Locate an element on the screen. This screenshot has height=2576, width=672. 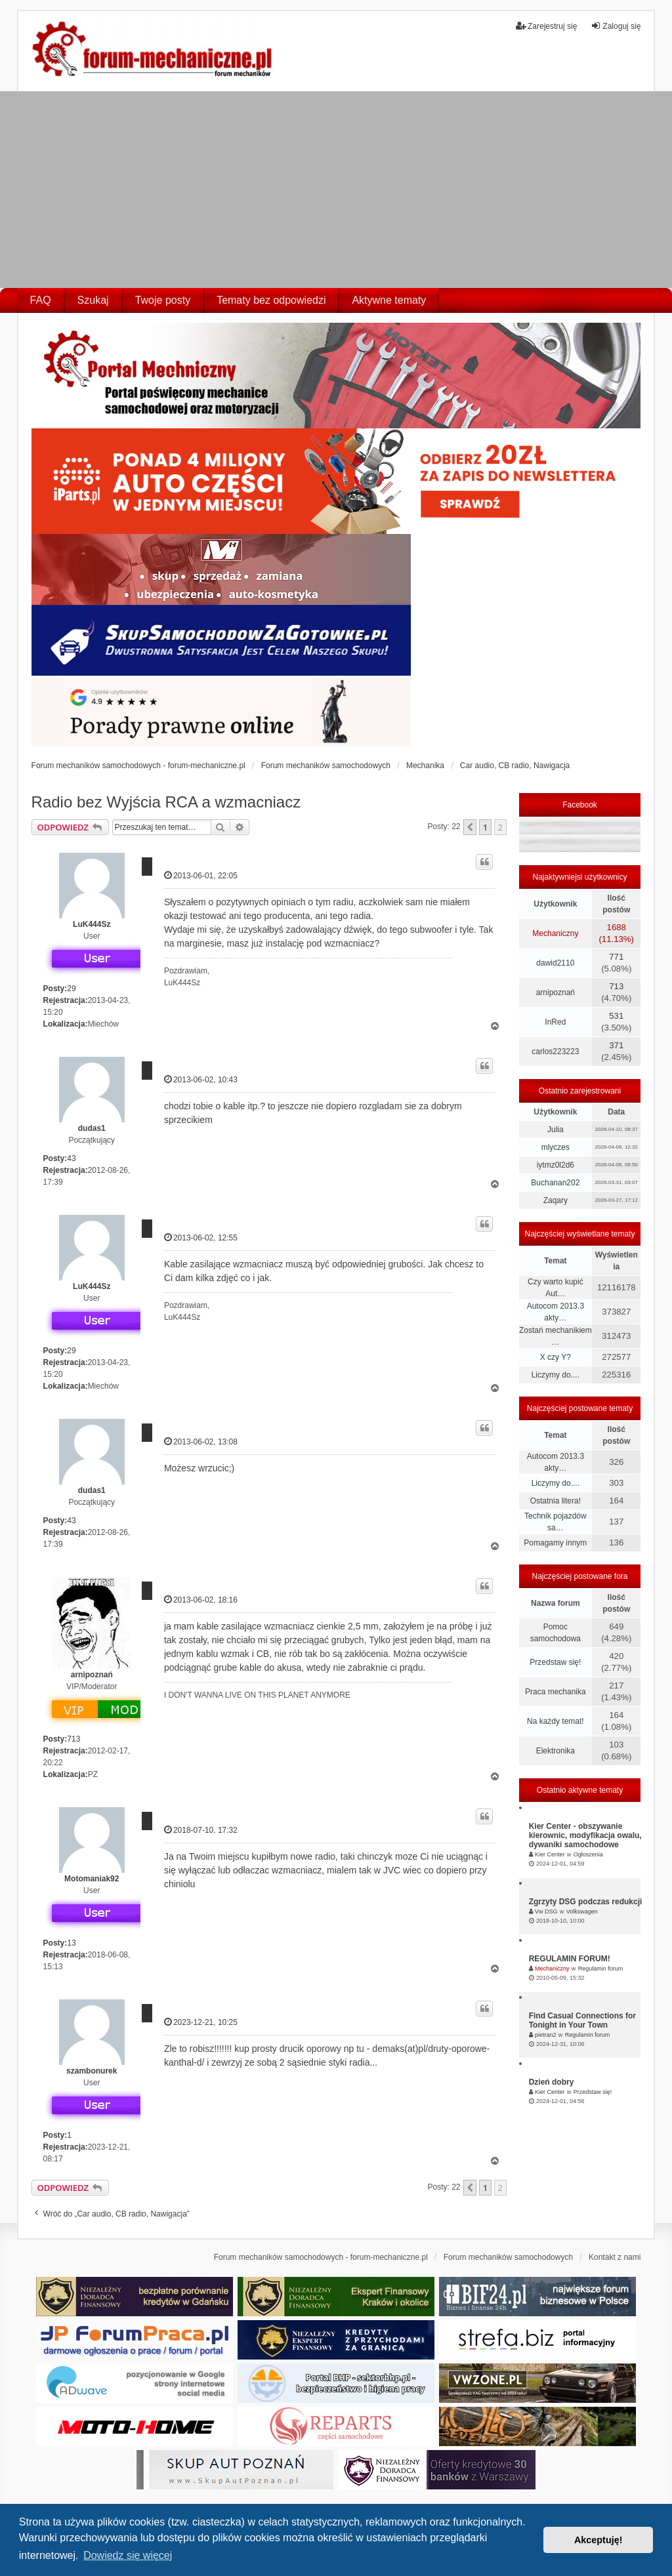
iytmz0l2d6 is located at coordinates (555, 1165).